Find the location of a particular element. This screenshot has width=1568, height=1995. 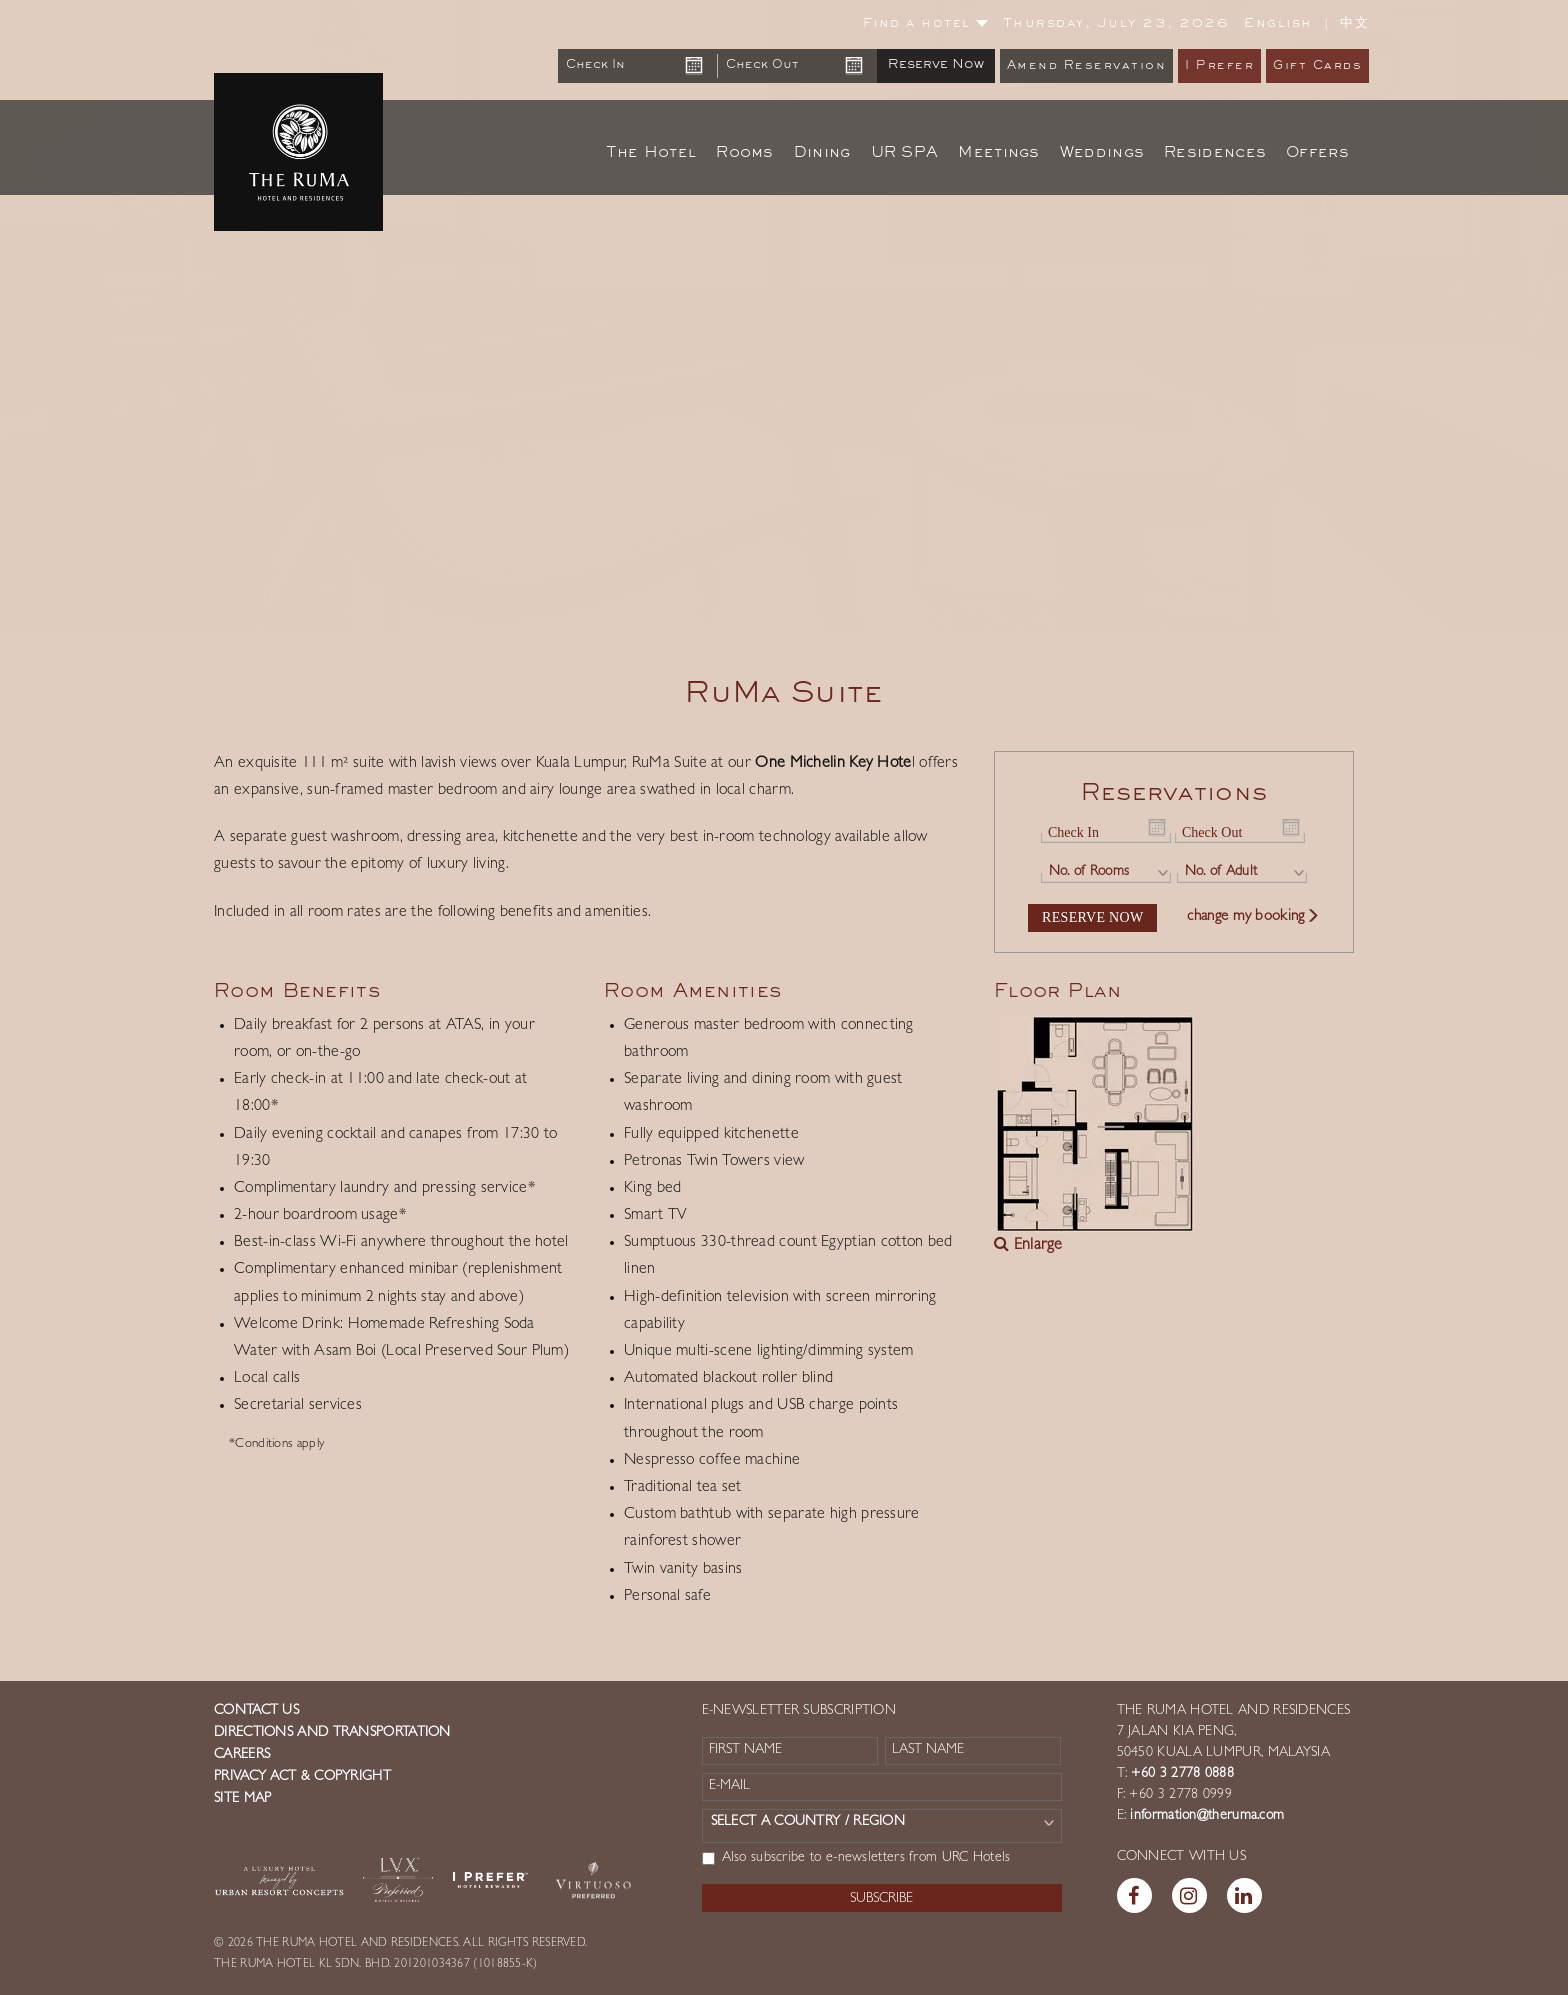

The Hotel [button] is located at coordinates (651, 153).